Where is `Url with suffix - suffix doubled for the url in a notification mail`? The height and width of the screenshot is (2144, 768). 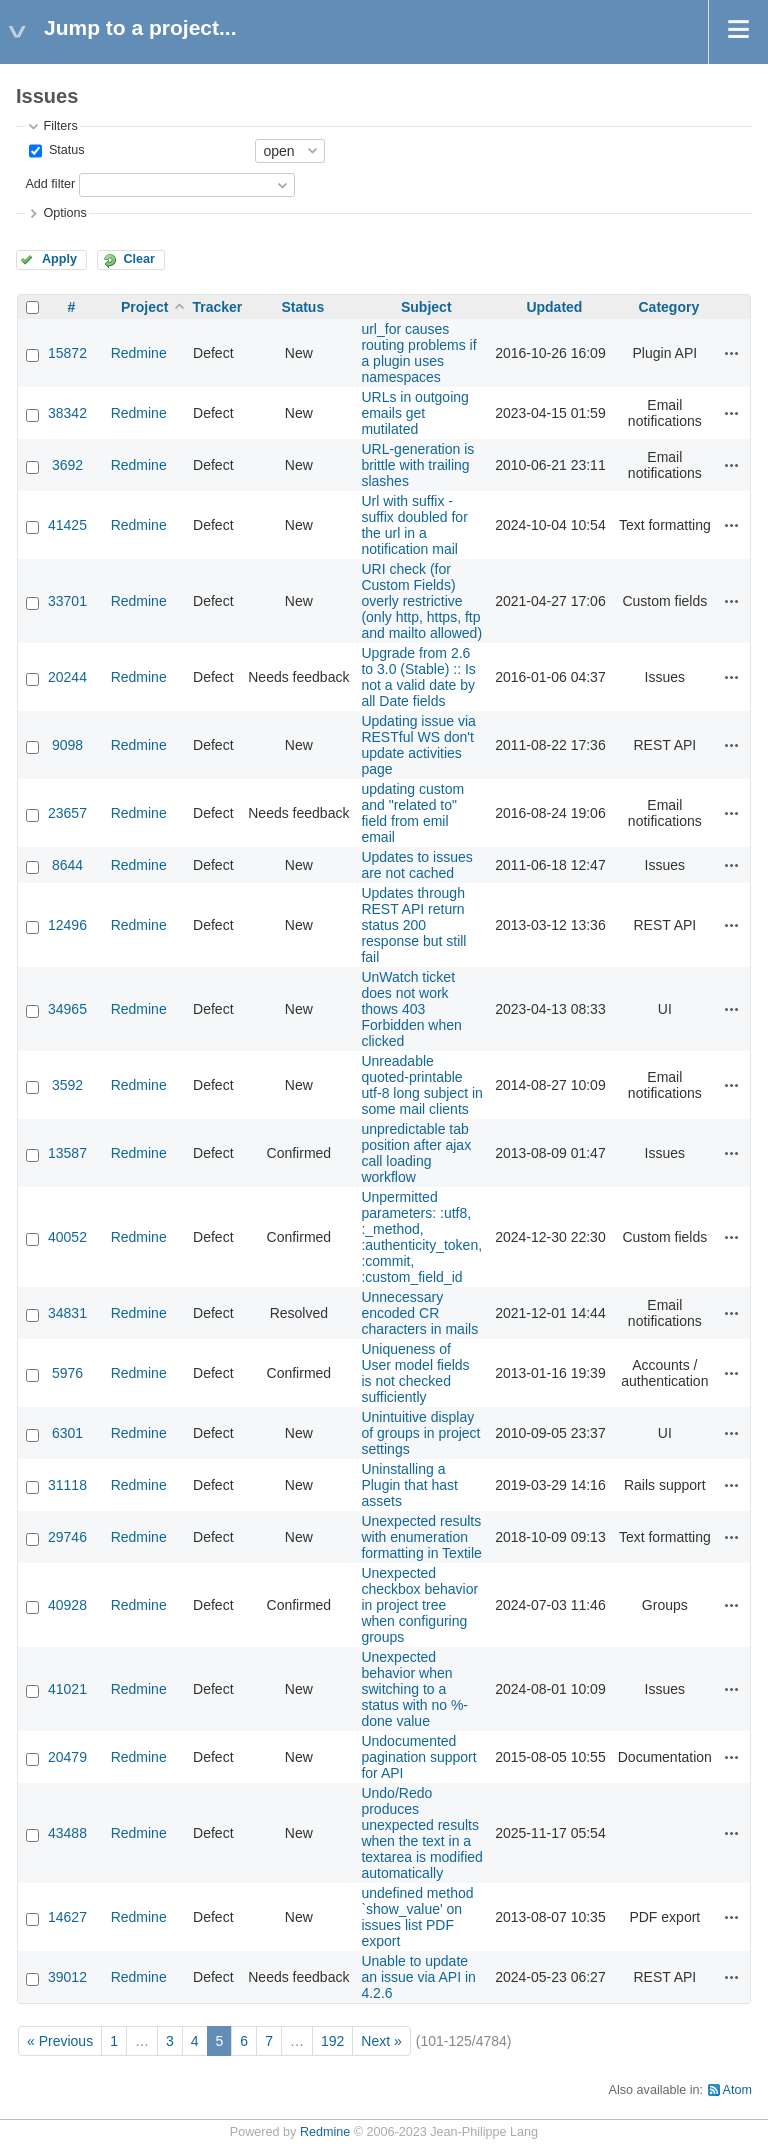 Url with suffix - suffix doubled for the url in a notification mail is located at coordinates (414, 525).